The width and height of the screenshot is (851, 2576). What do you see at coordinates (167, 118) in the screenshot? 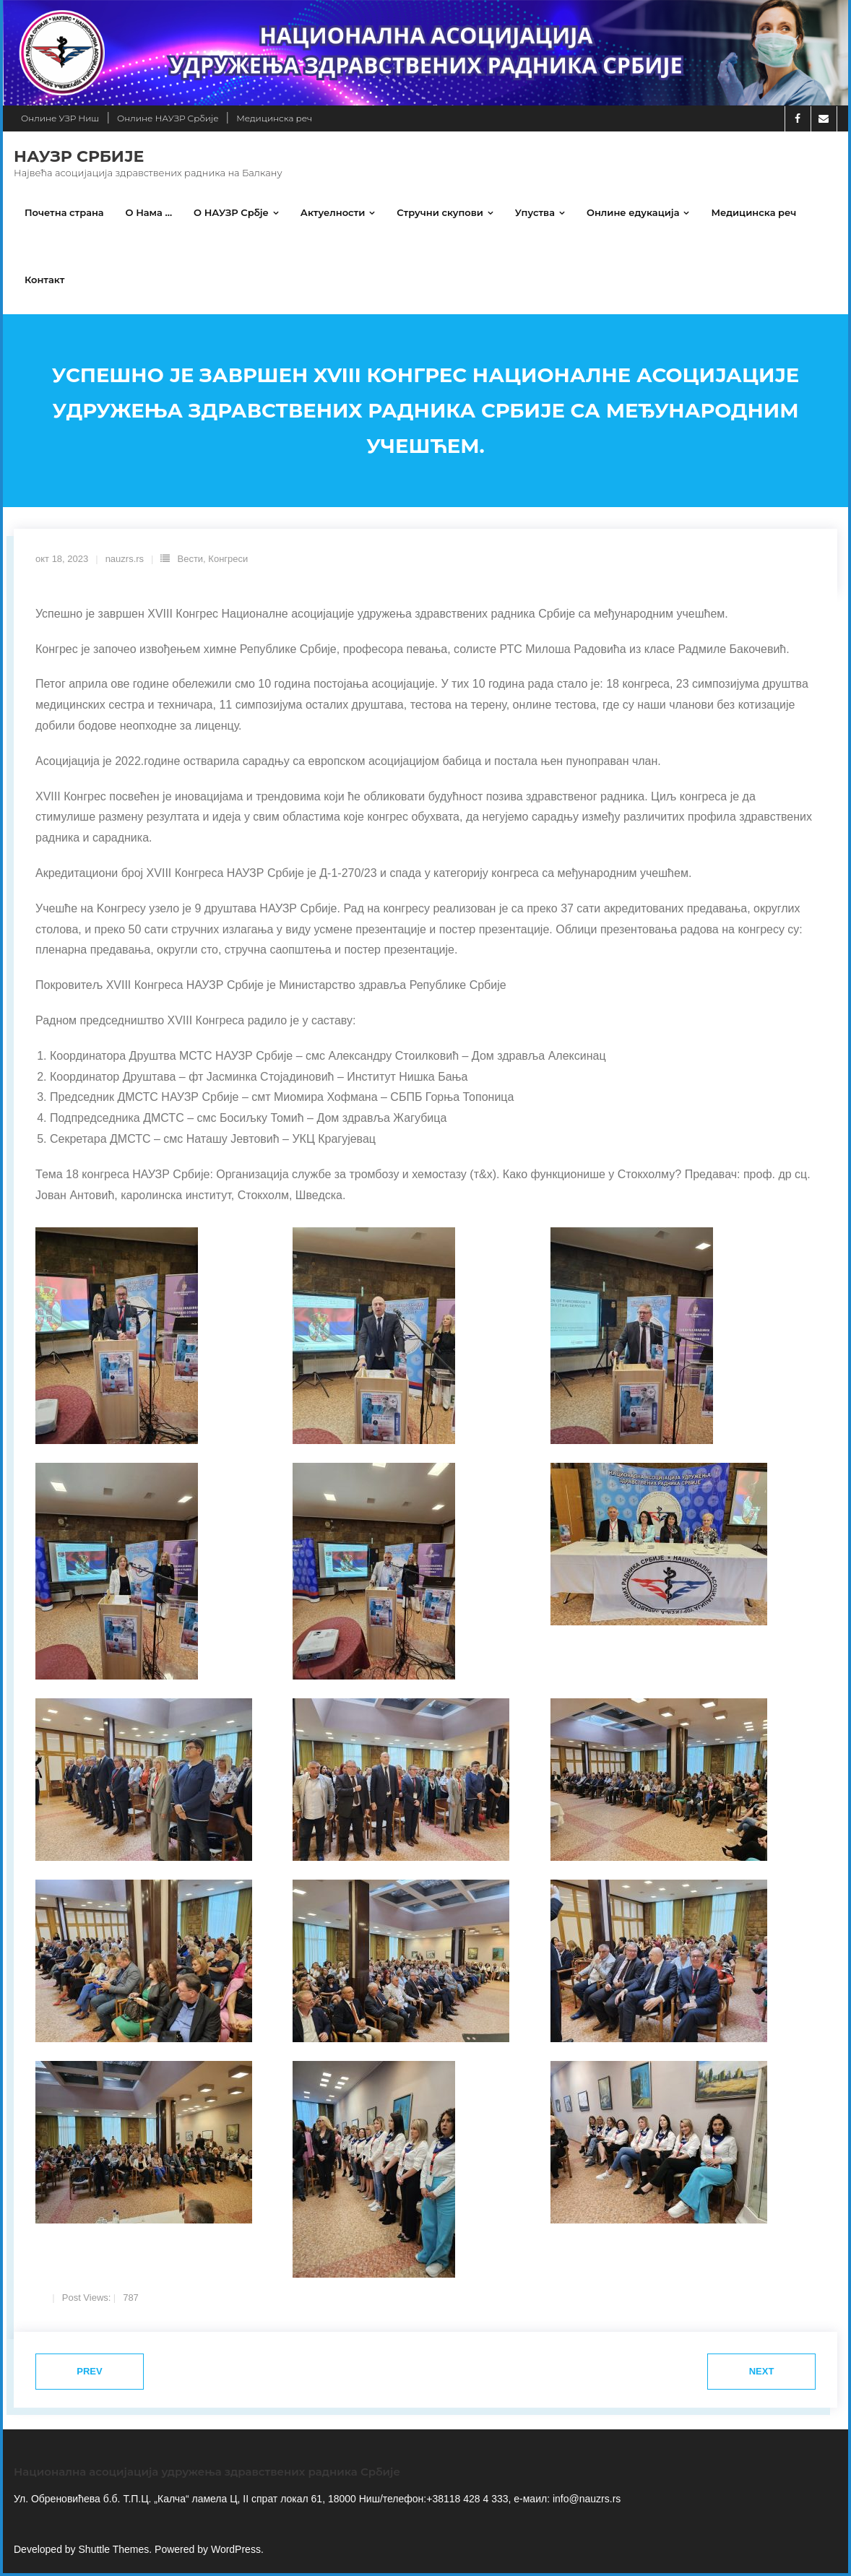
I see `Онлине НАУЗР Србије` at bounding box center [167, 118].